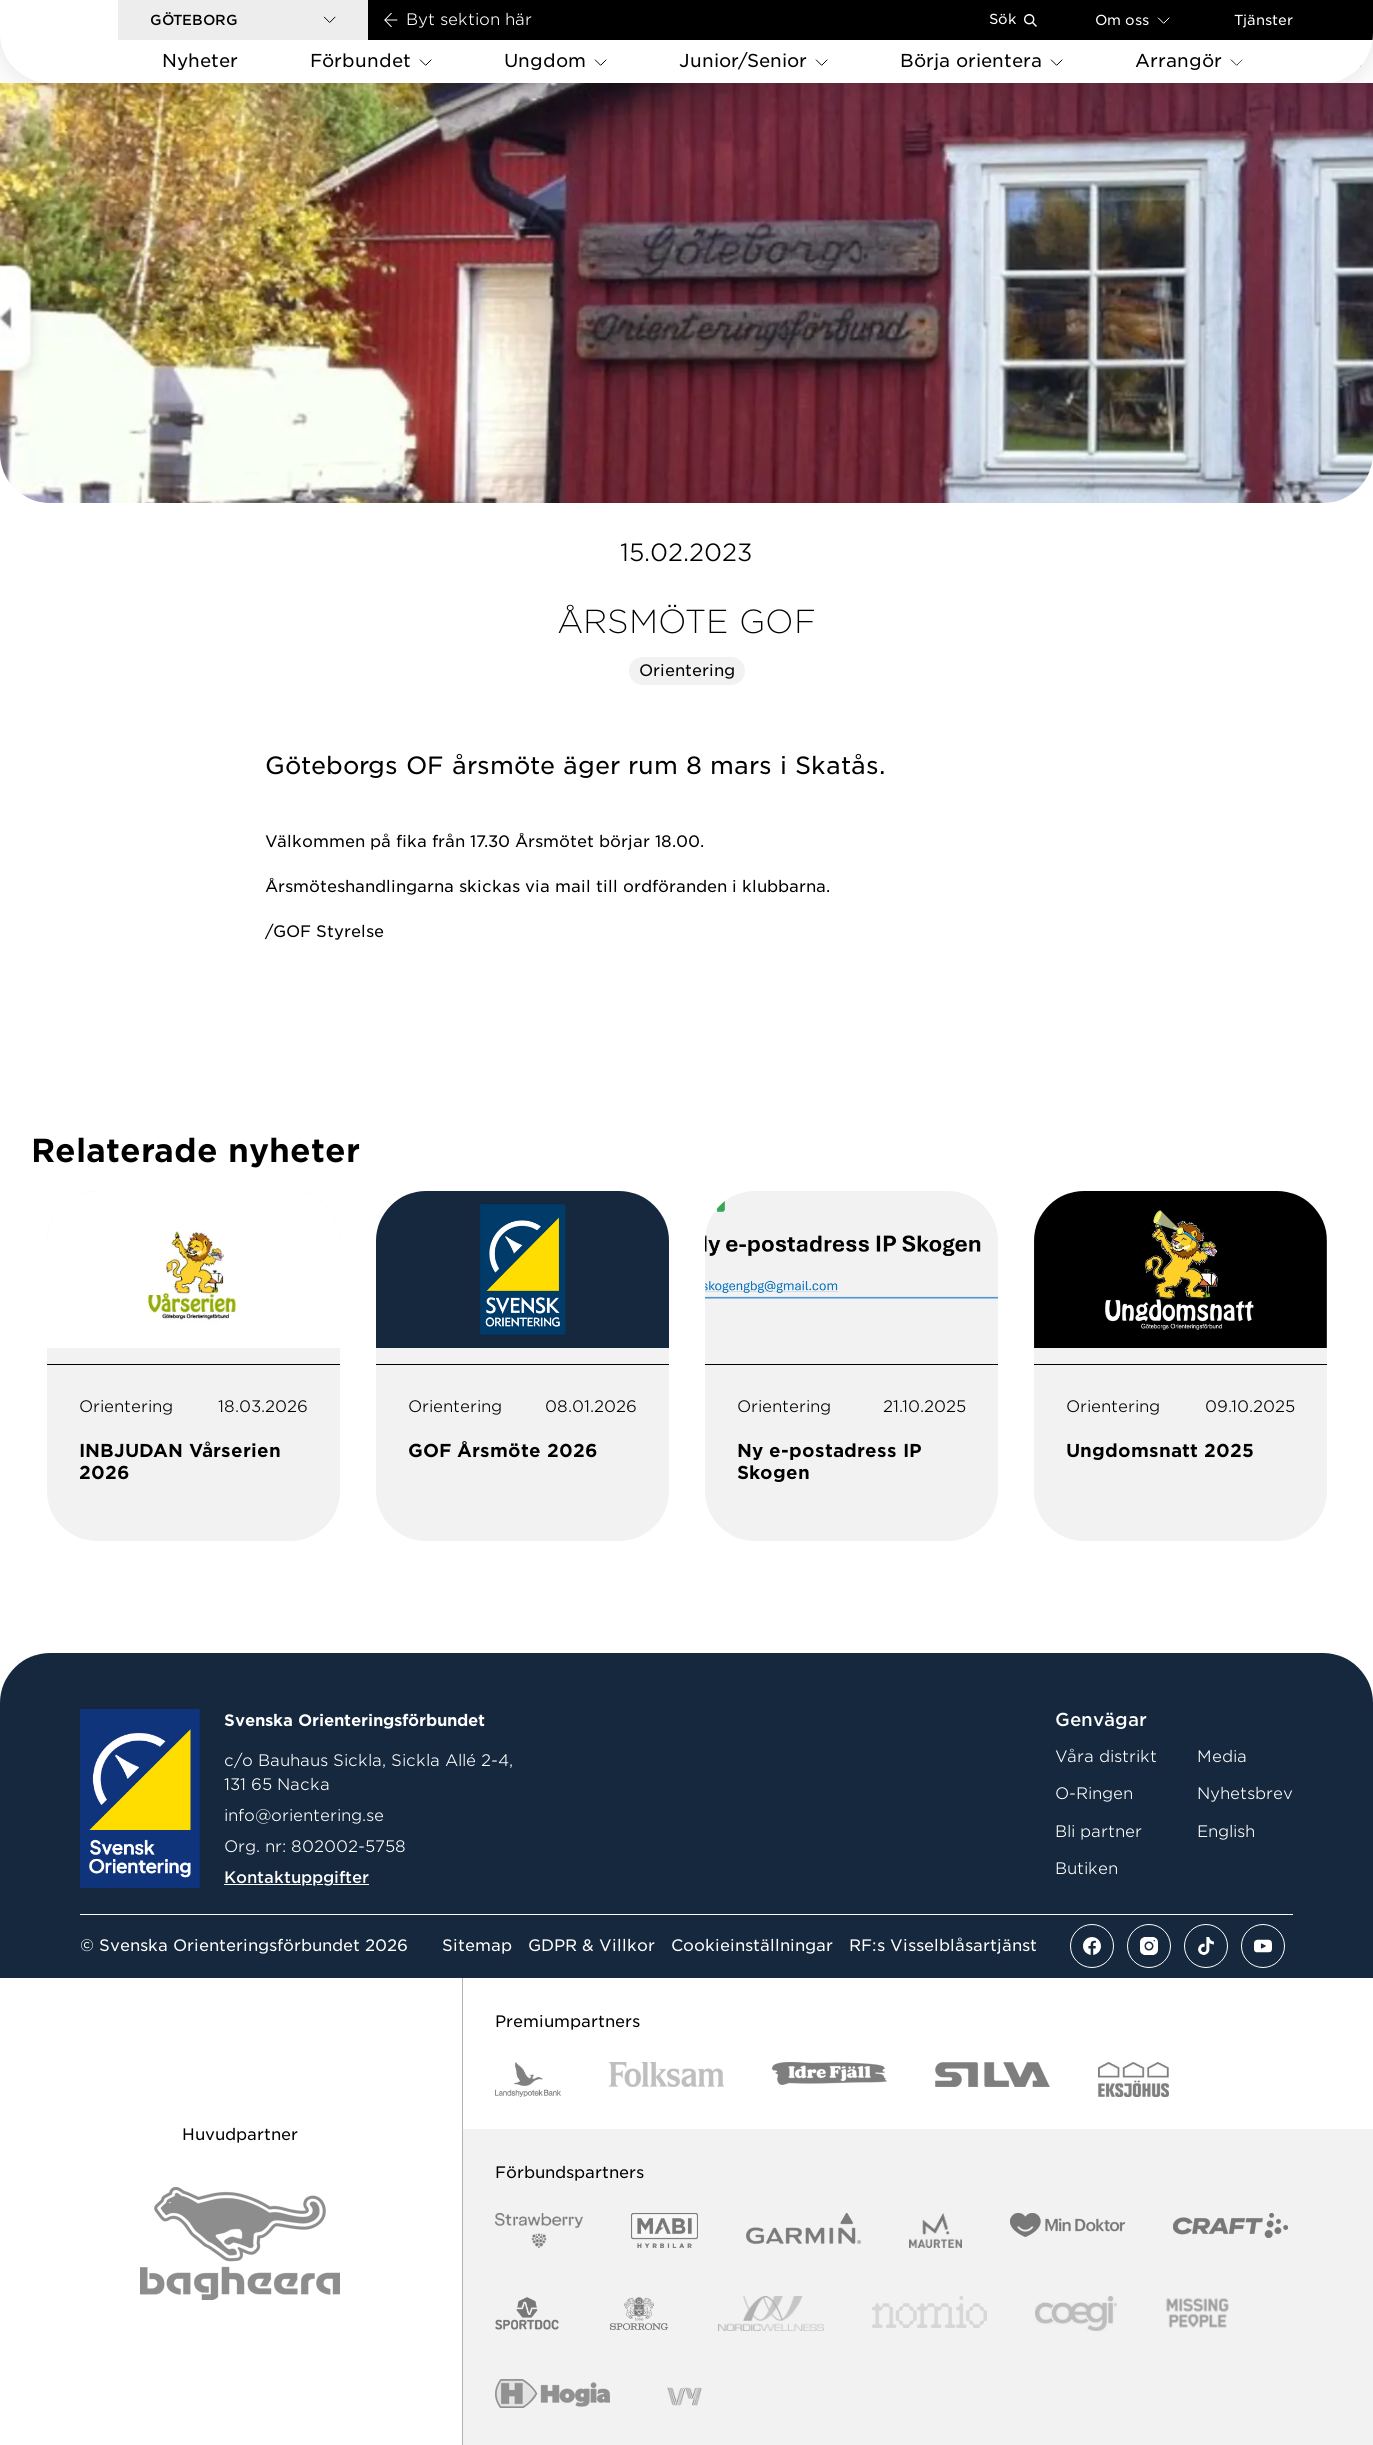  Describe the element at coordinates (687, 670) in the screenshot. I see `Orientering` at that location.